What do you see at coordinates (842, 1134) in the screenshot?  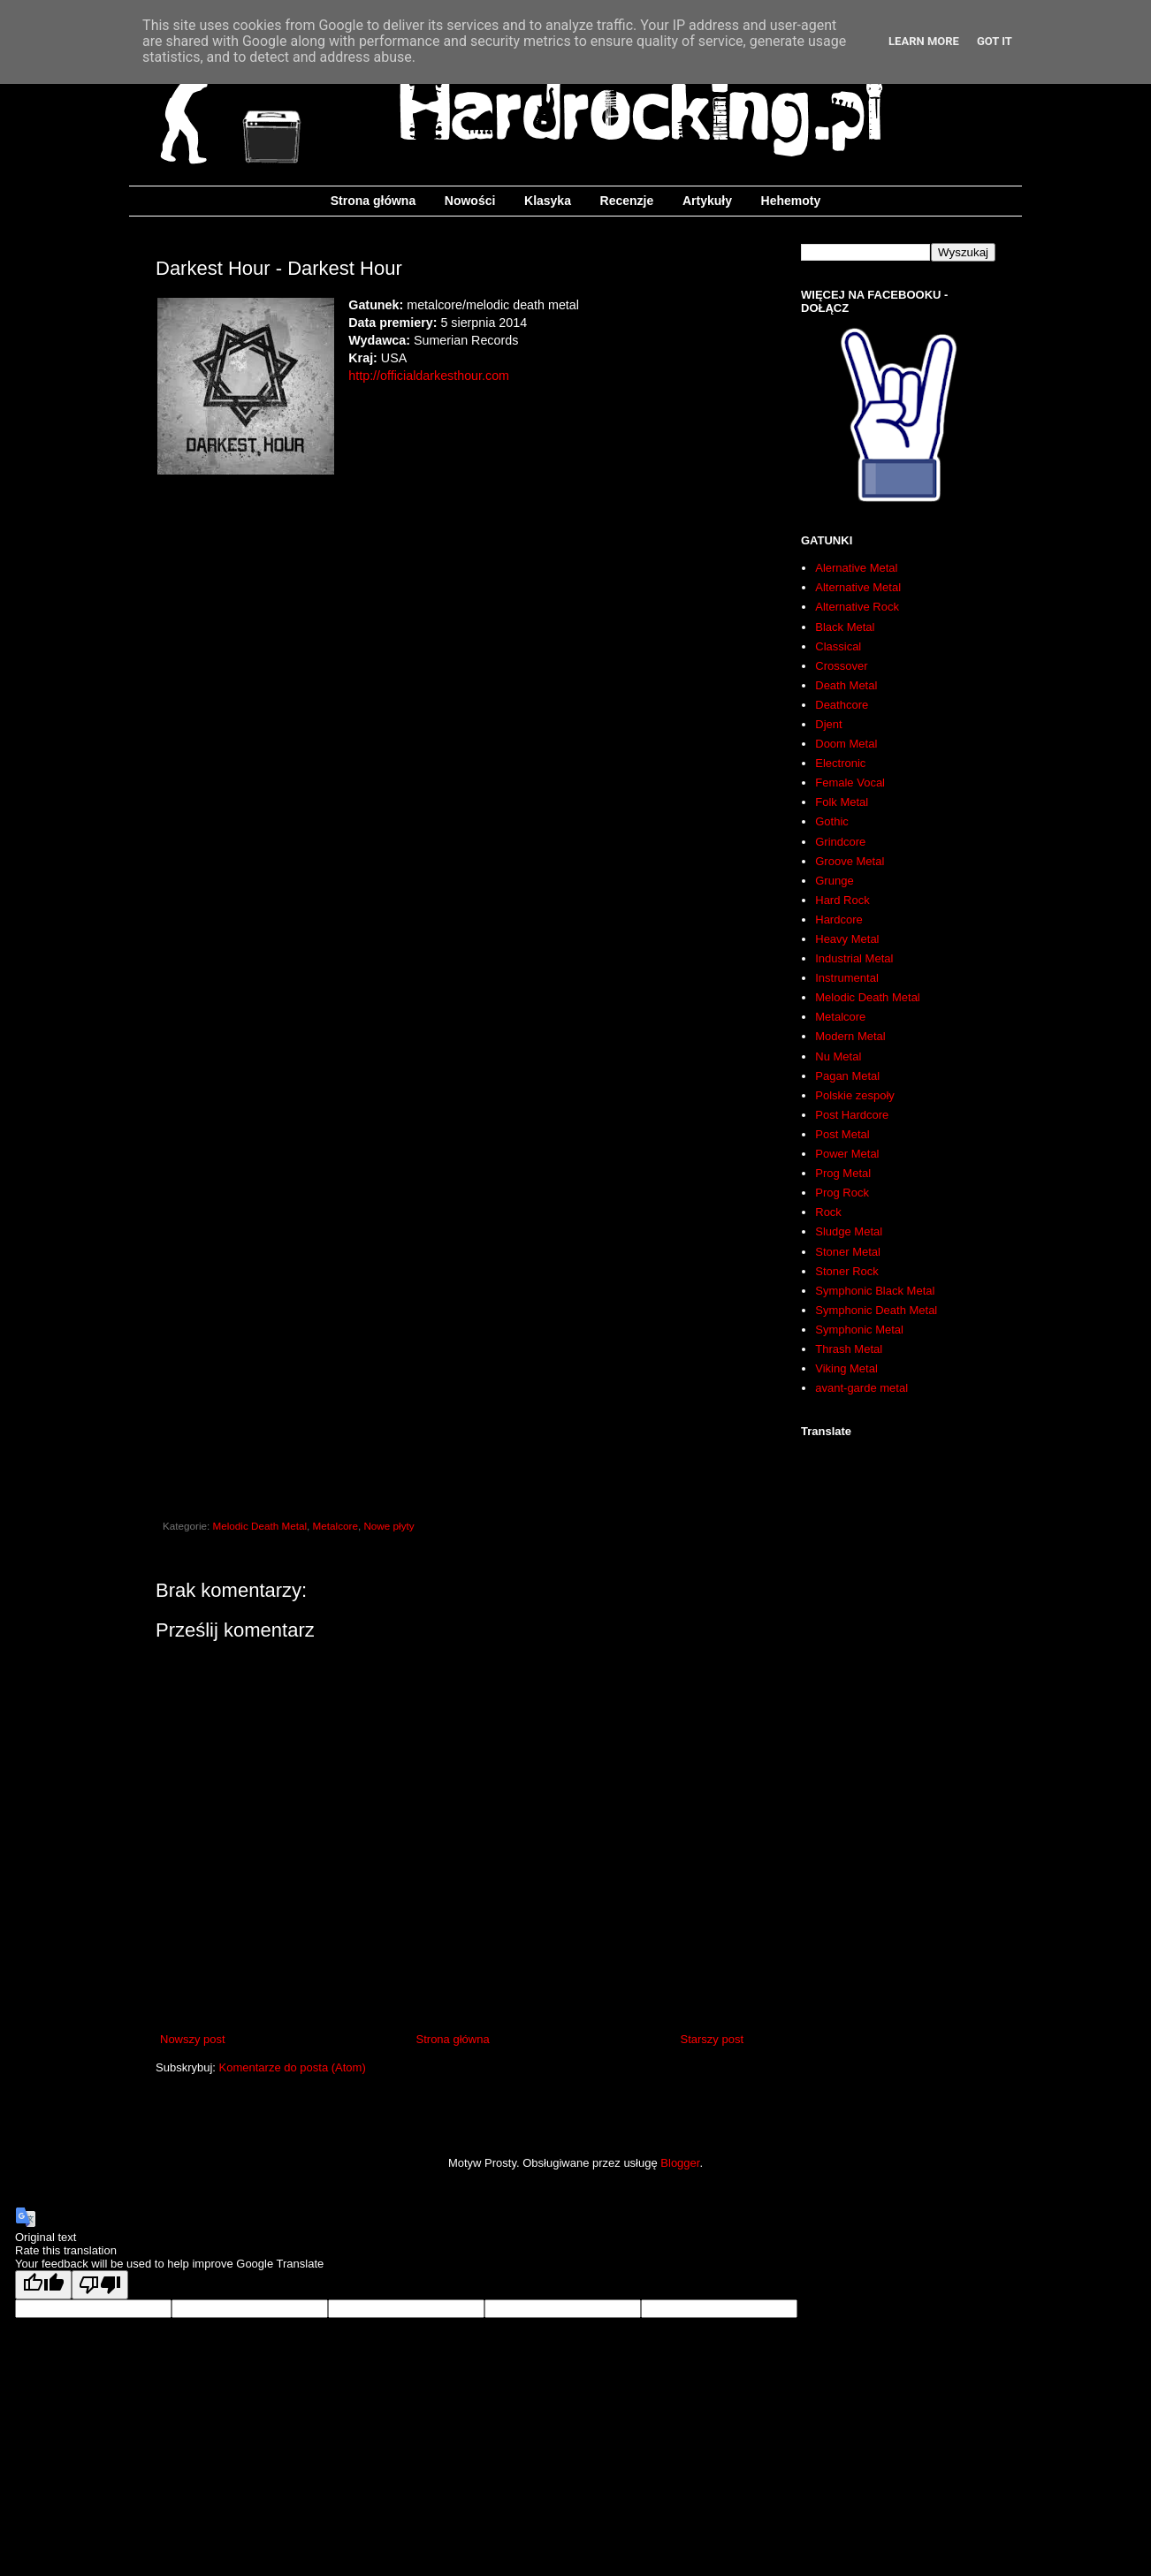 I see `Post Metal` at bounding box center [842, 1134].